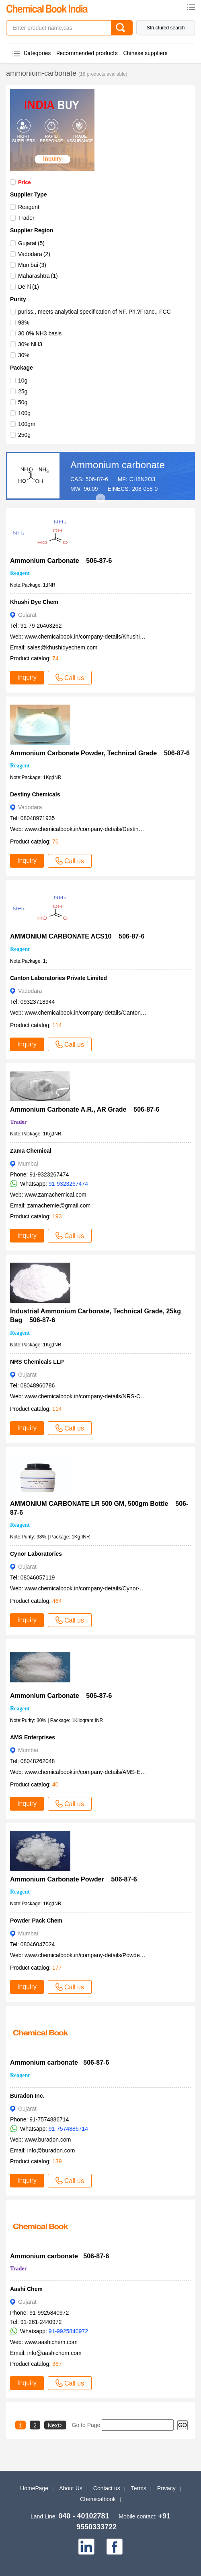 The height and width of the screenshot is (2576, 201). Describe the element at coordinates (34, 2488) in the screenshot. I see `HomePage` at that location.